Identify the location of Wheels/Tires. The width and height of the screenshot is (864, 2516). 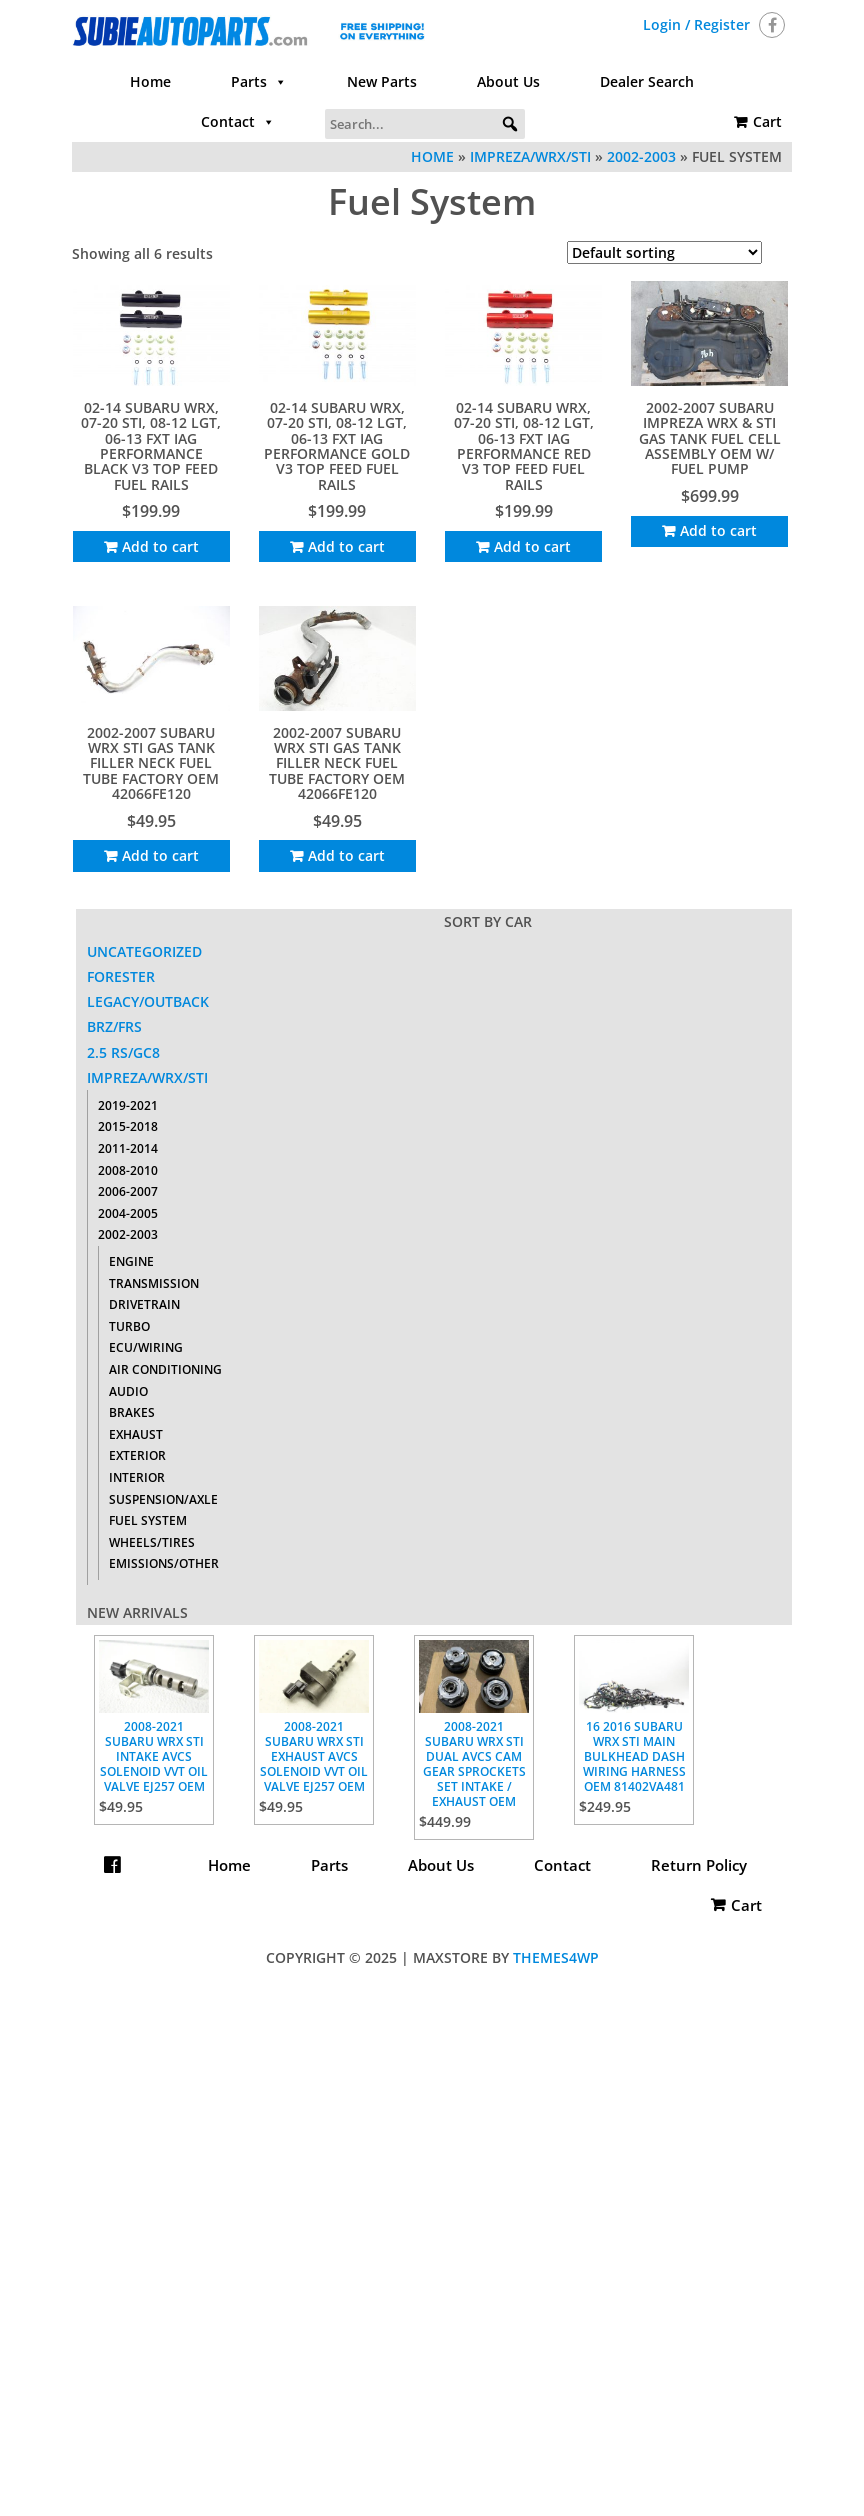
(152, 1542).